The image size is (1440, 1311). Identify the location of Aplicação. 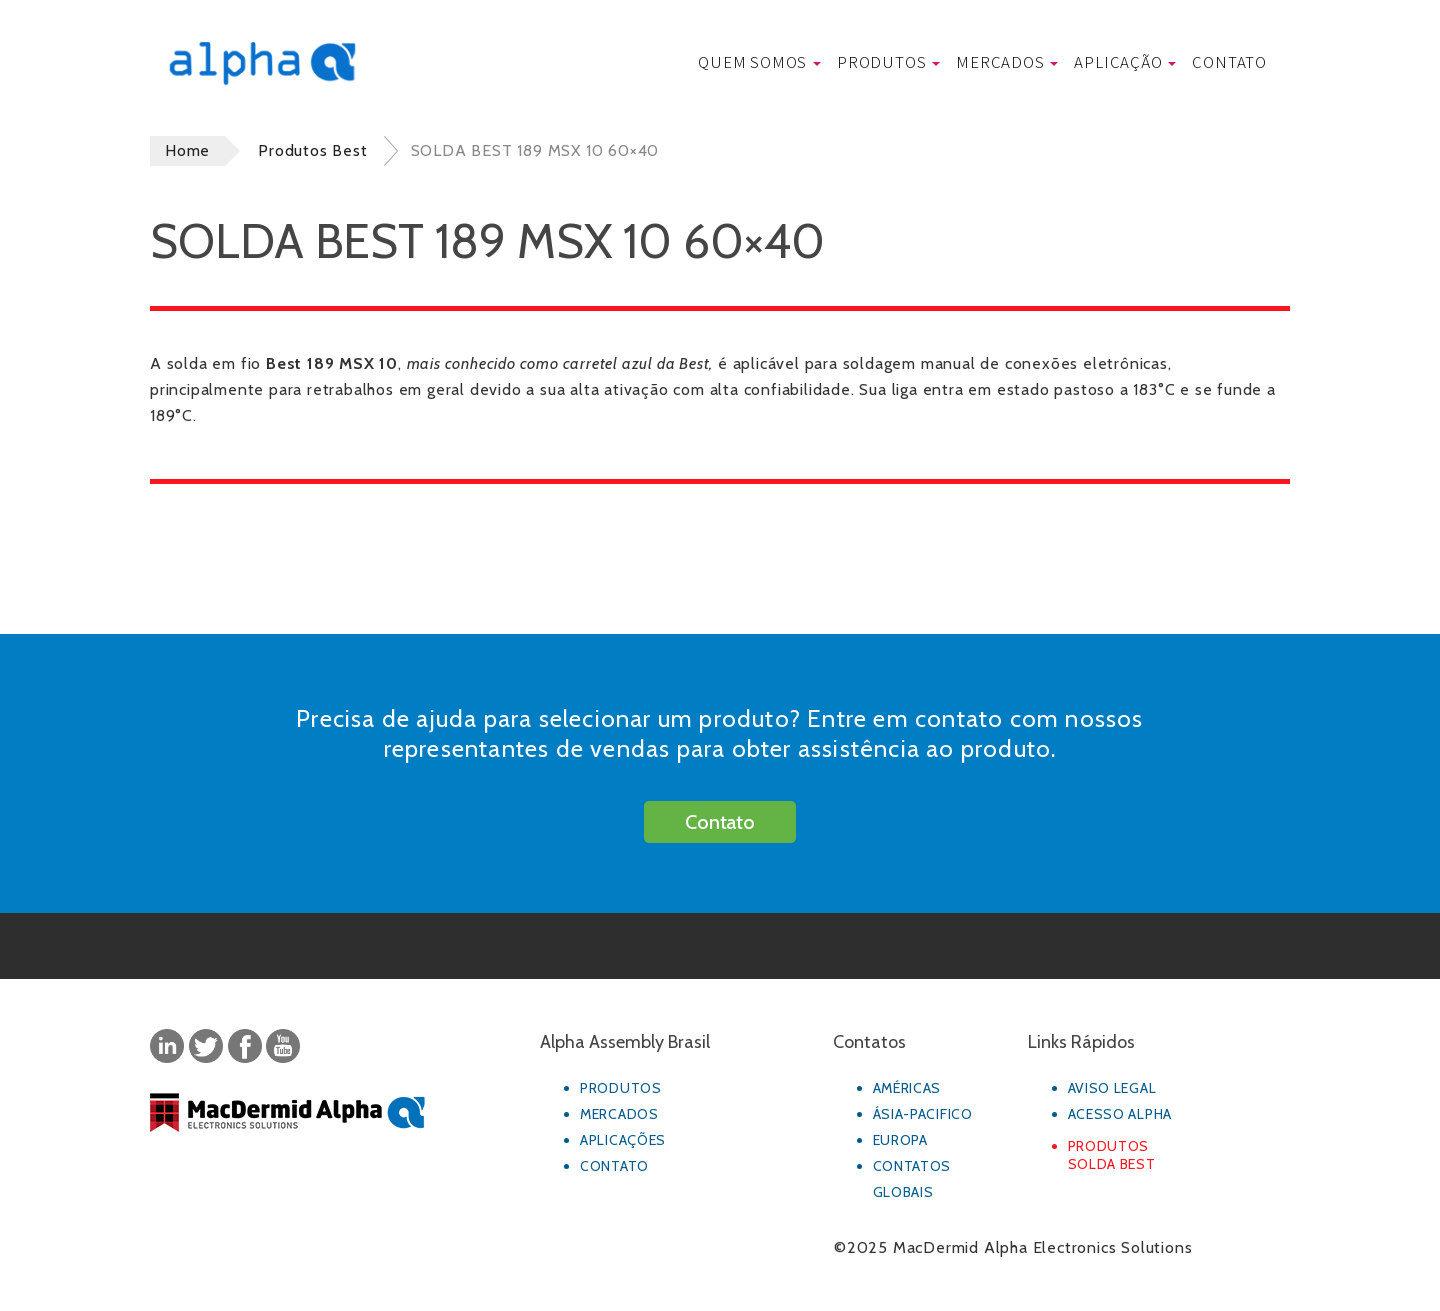
(1125, 61).